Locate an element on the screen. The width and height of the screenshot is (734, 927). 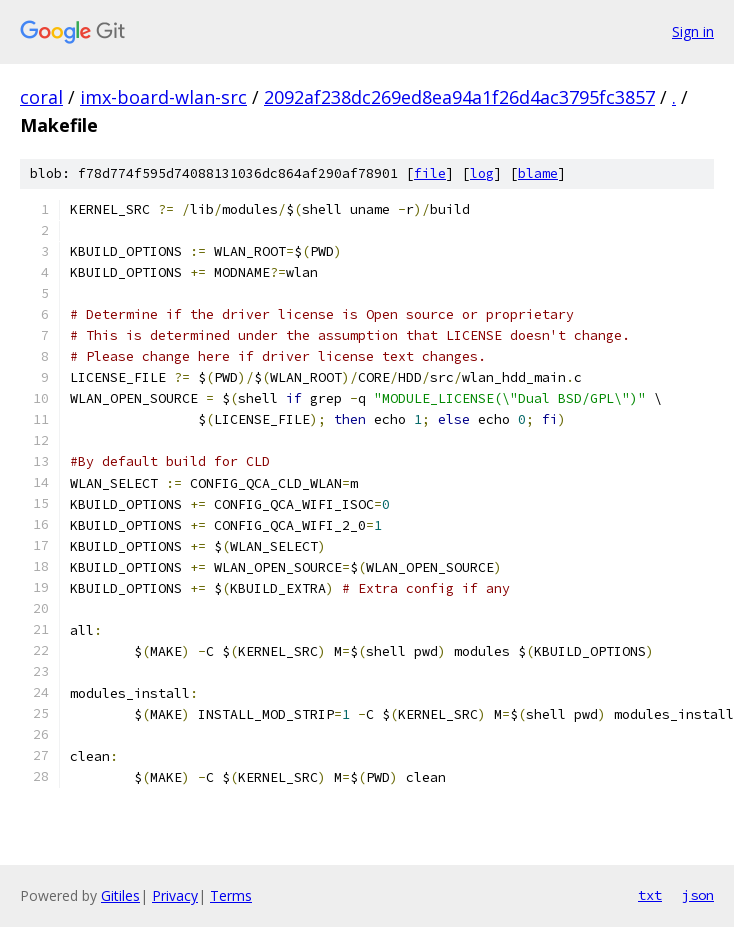
2092af238dc269ed8ea94a1f26d4ac3795fc3857 is located at coordinates (459, 97).